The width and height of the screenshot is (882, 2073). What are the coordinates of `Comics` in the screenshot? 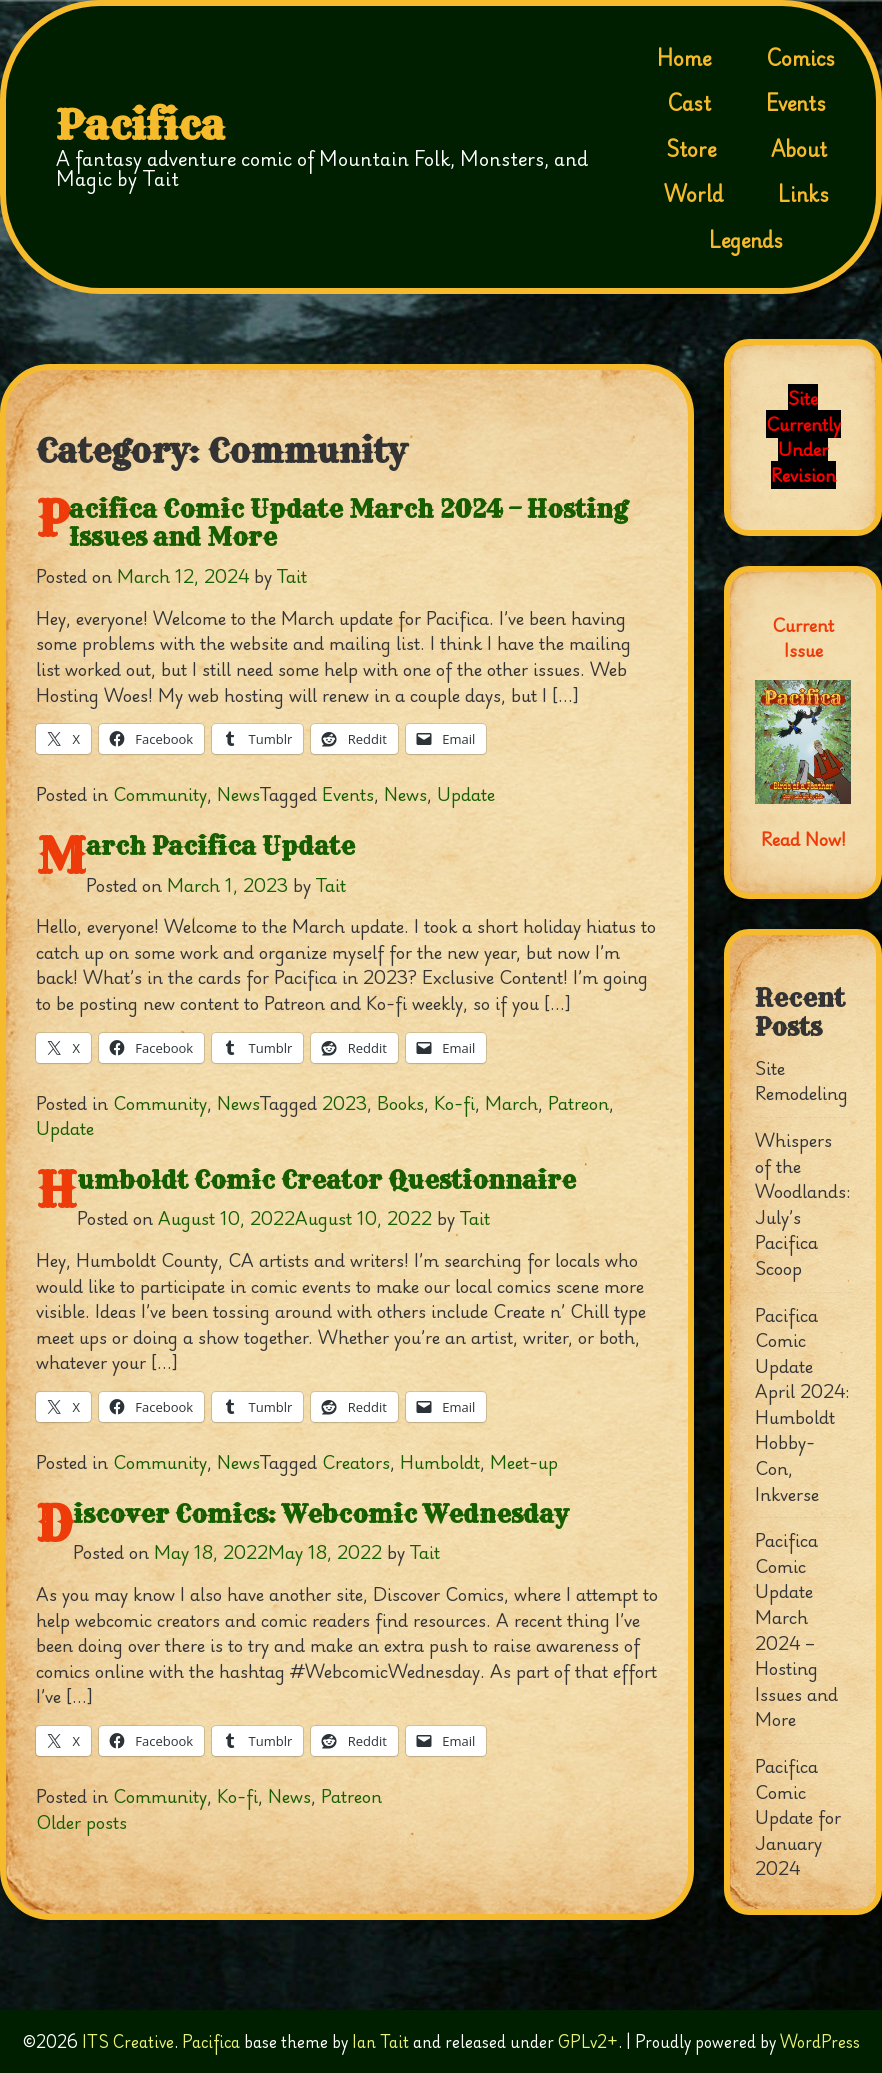 It's located at (800, 58).